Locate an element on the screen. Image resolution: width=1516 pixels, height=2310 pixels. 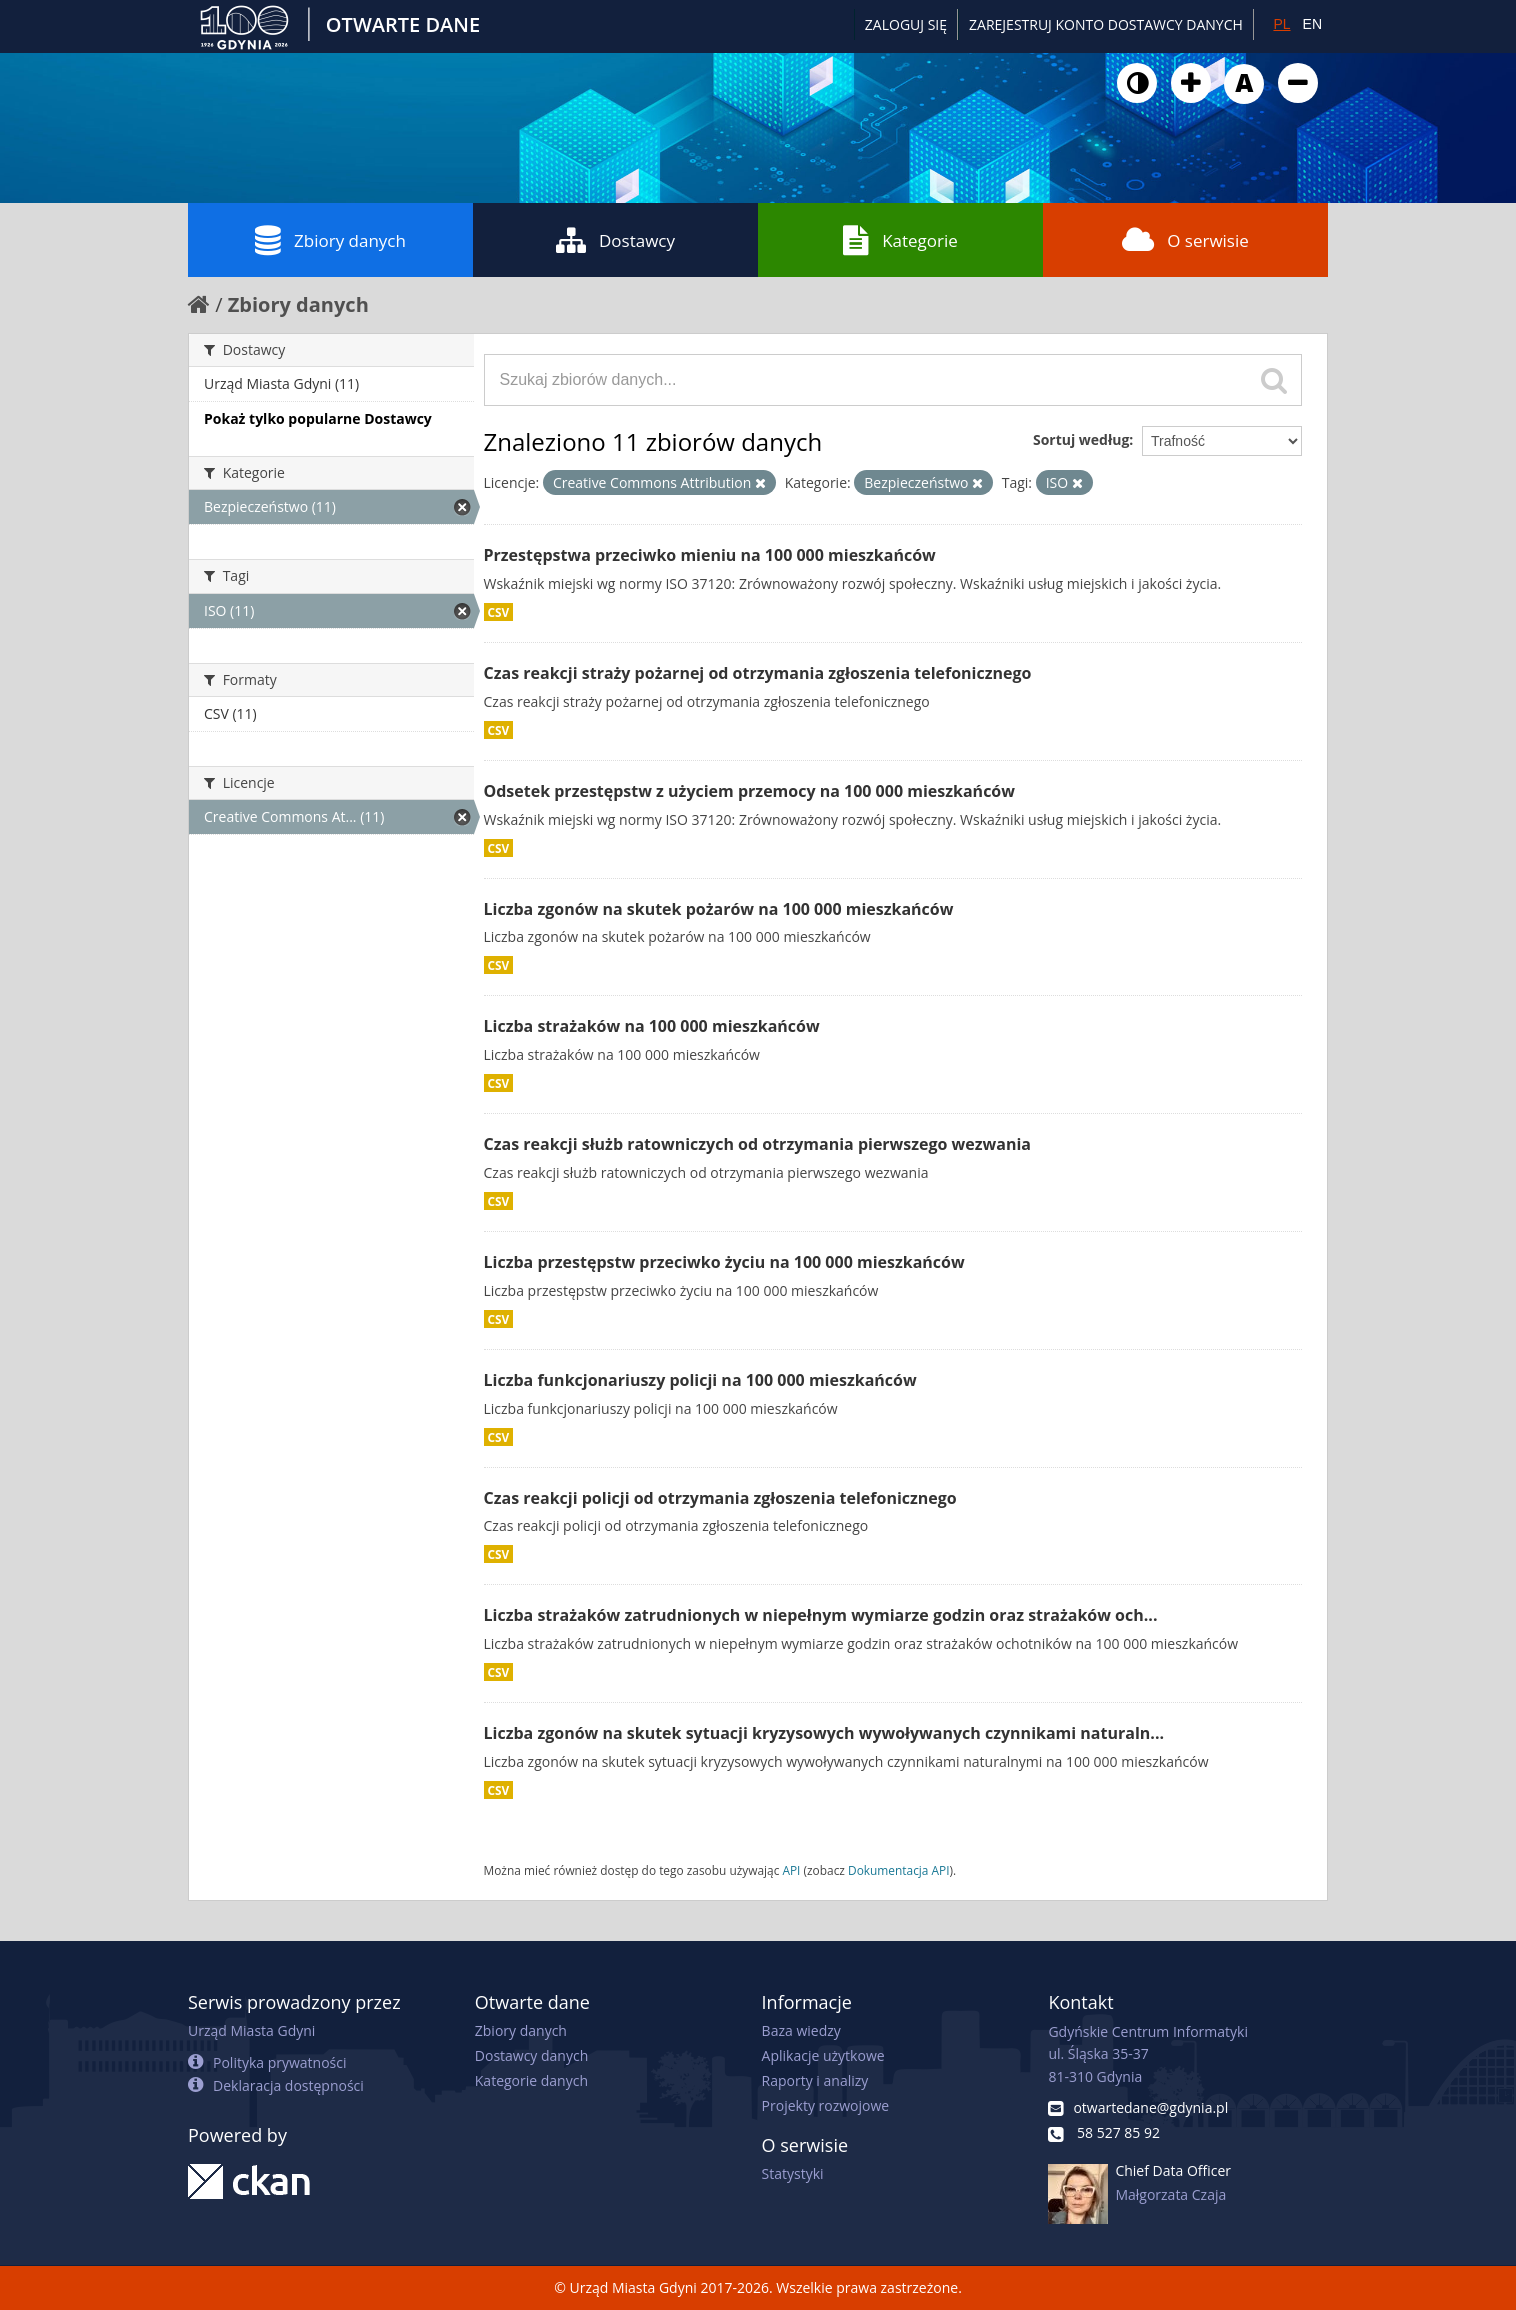
Urząd Miasta Gdyni is located at coordinates (251, 2030).